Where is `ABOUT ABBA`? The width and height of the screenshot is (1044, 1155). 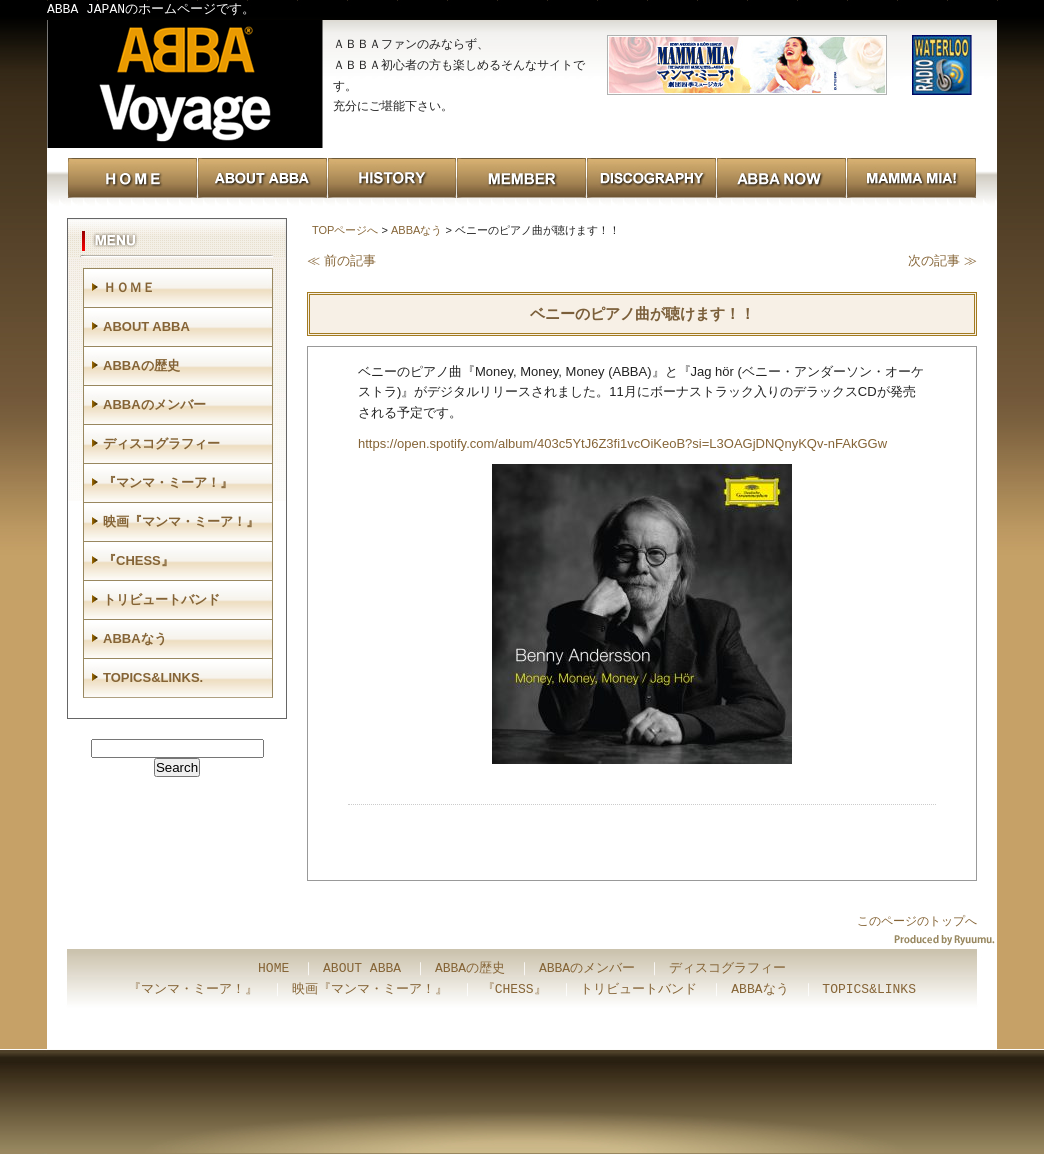 ABOUT ABBA is located at coordinates (146, 326).